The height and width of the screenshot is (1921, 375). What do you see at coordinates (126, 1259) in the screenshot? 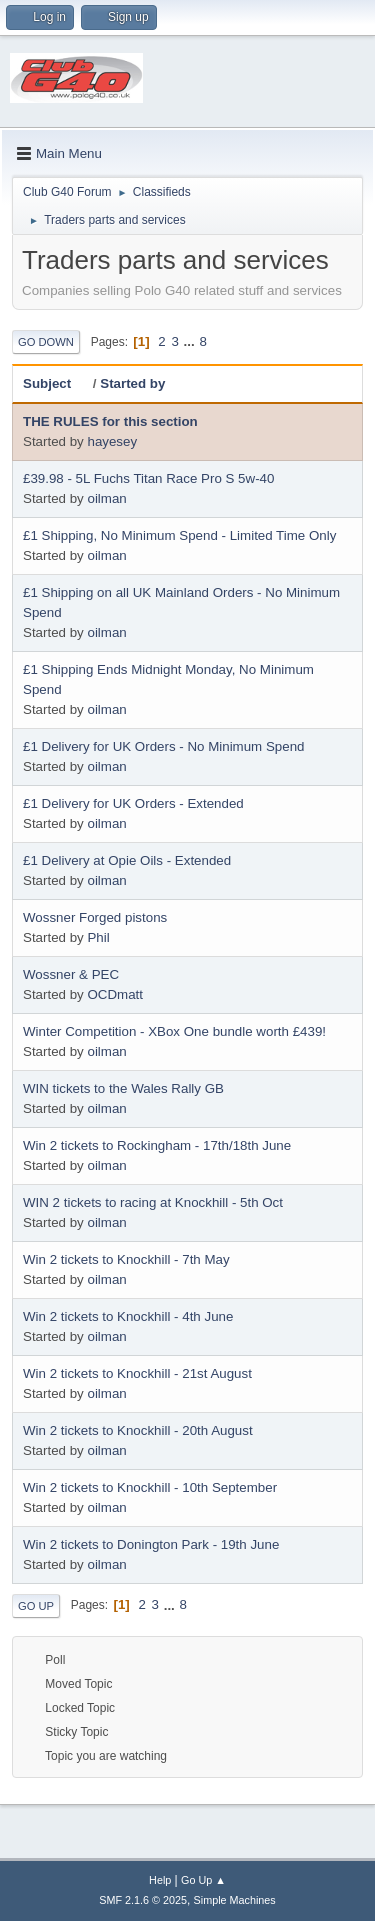
I see `Win 2 tickets to Knockhill - 7th May` at bounding box center [126, 1259].